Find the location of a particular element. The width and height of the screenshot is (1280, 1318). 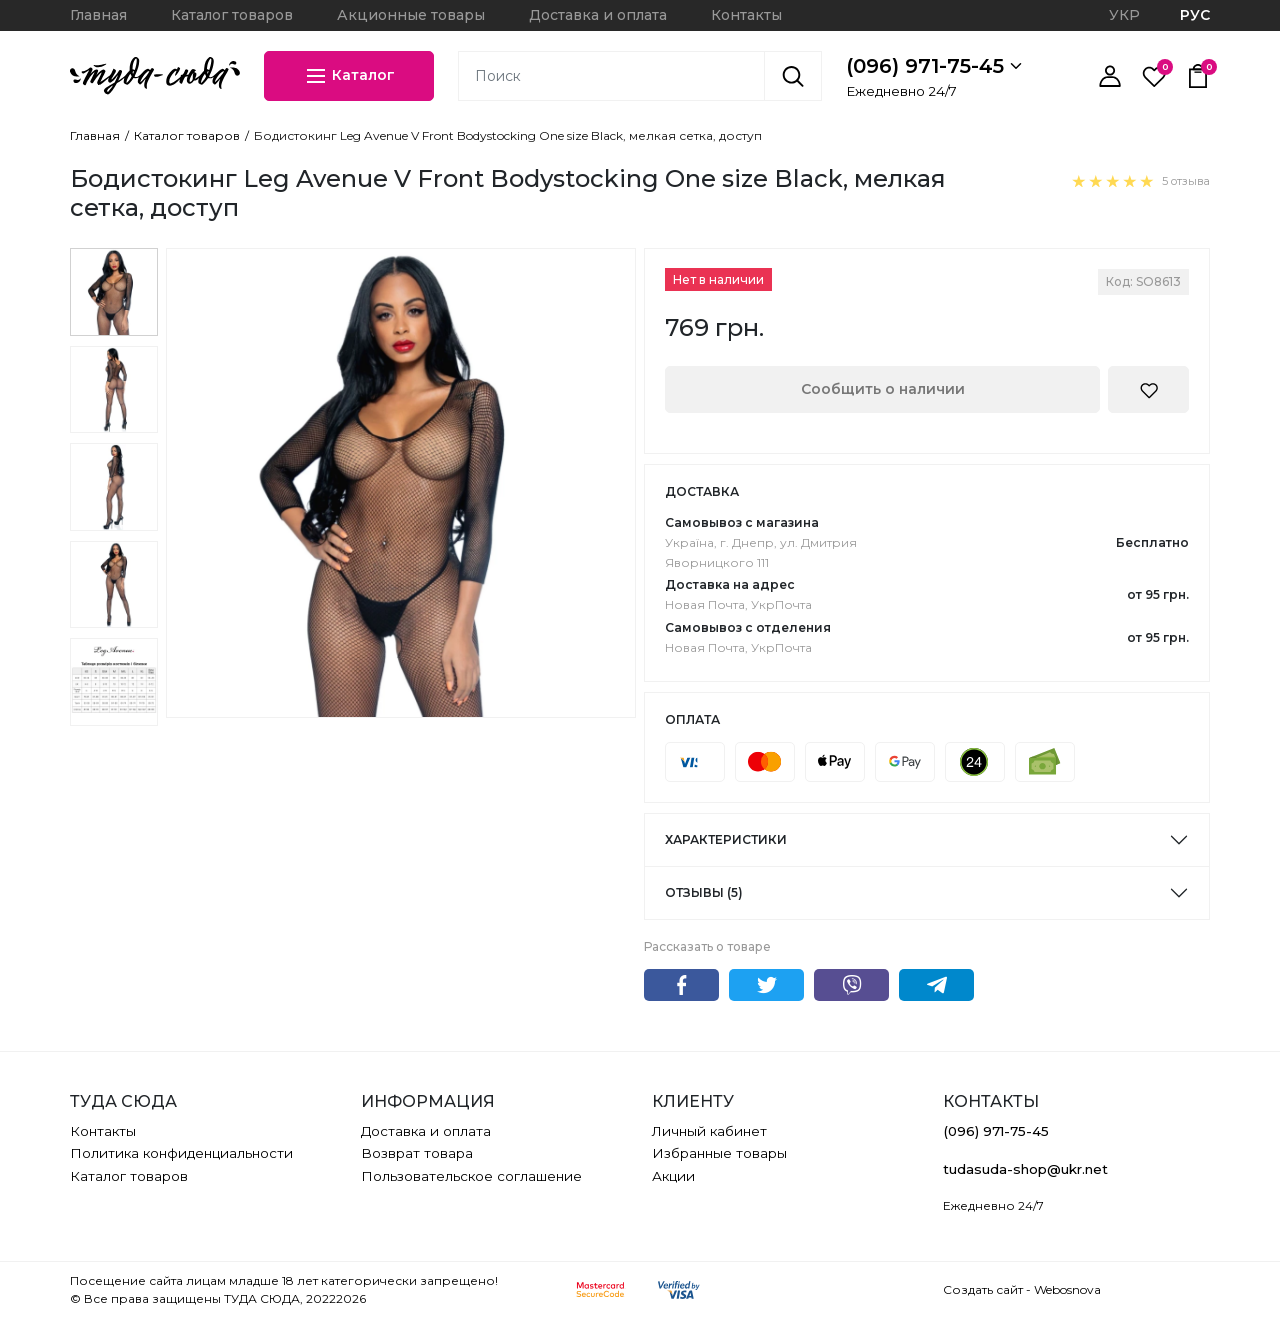

Сообщить о наличии is located at coordinates (883, 389).